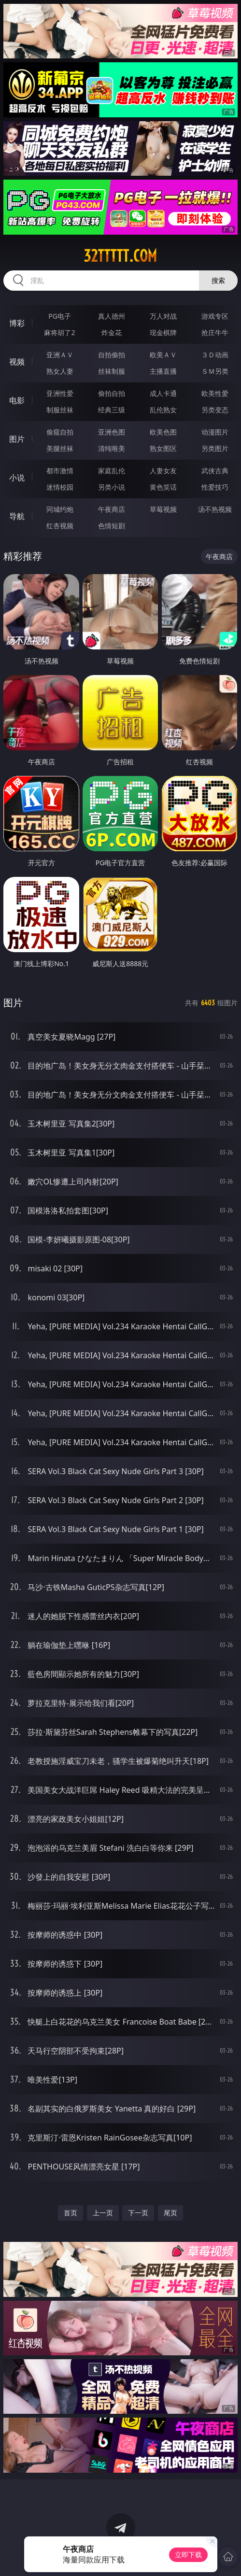 The image size is (241, 2576). What do you see at coordinates (17, 477) in the screenshot?
I see `小说` at bounding box center [17, 477].